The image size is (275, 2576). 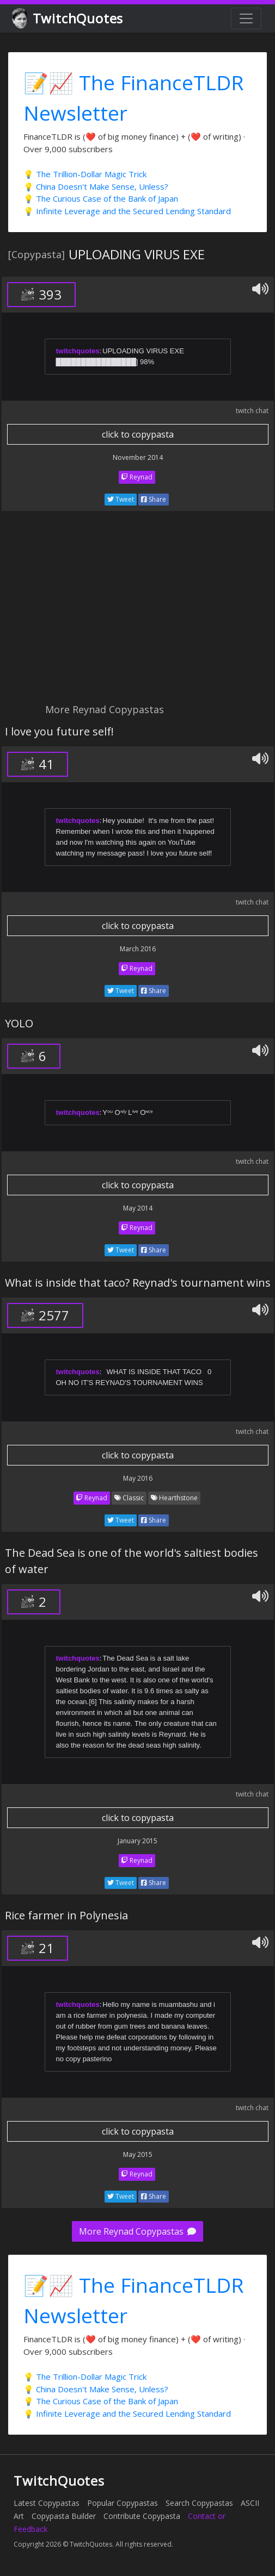 What do you see at coordinates (138, 457) in the screenshot?
I see `November 2014` at bounding box center [138, 457].